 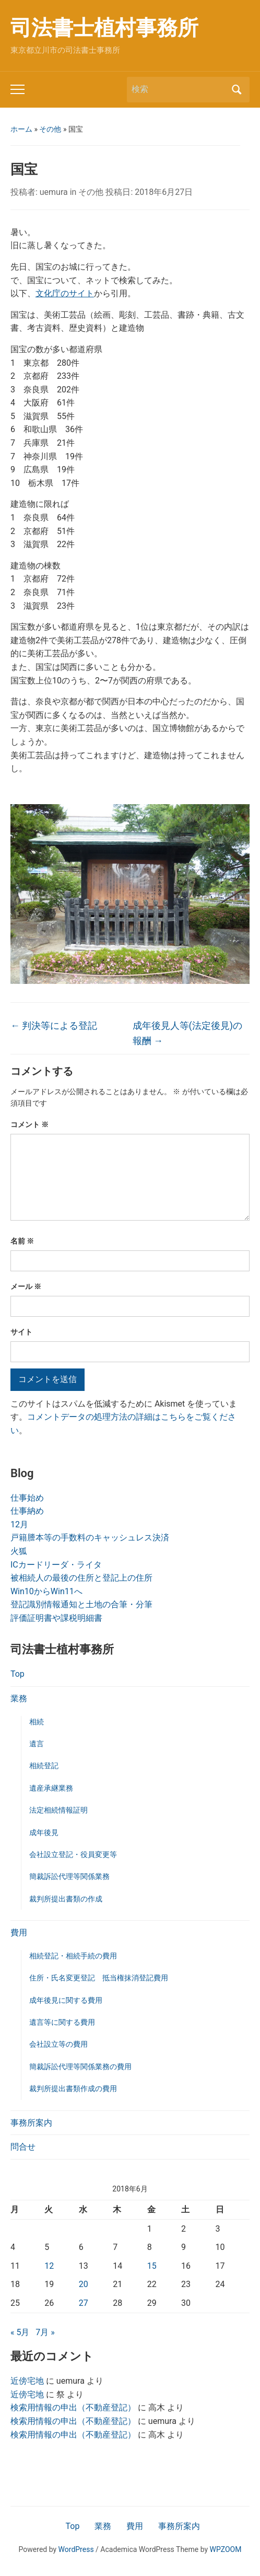 I want to click on 成年後見に関する費用, so click(x=65, y=2000).